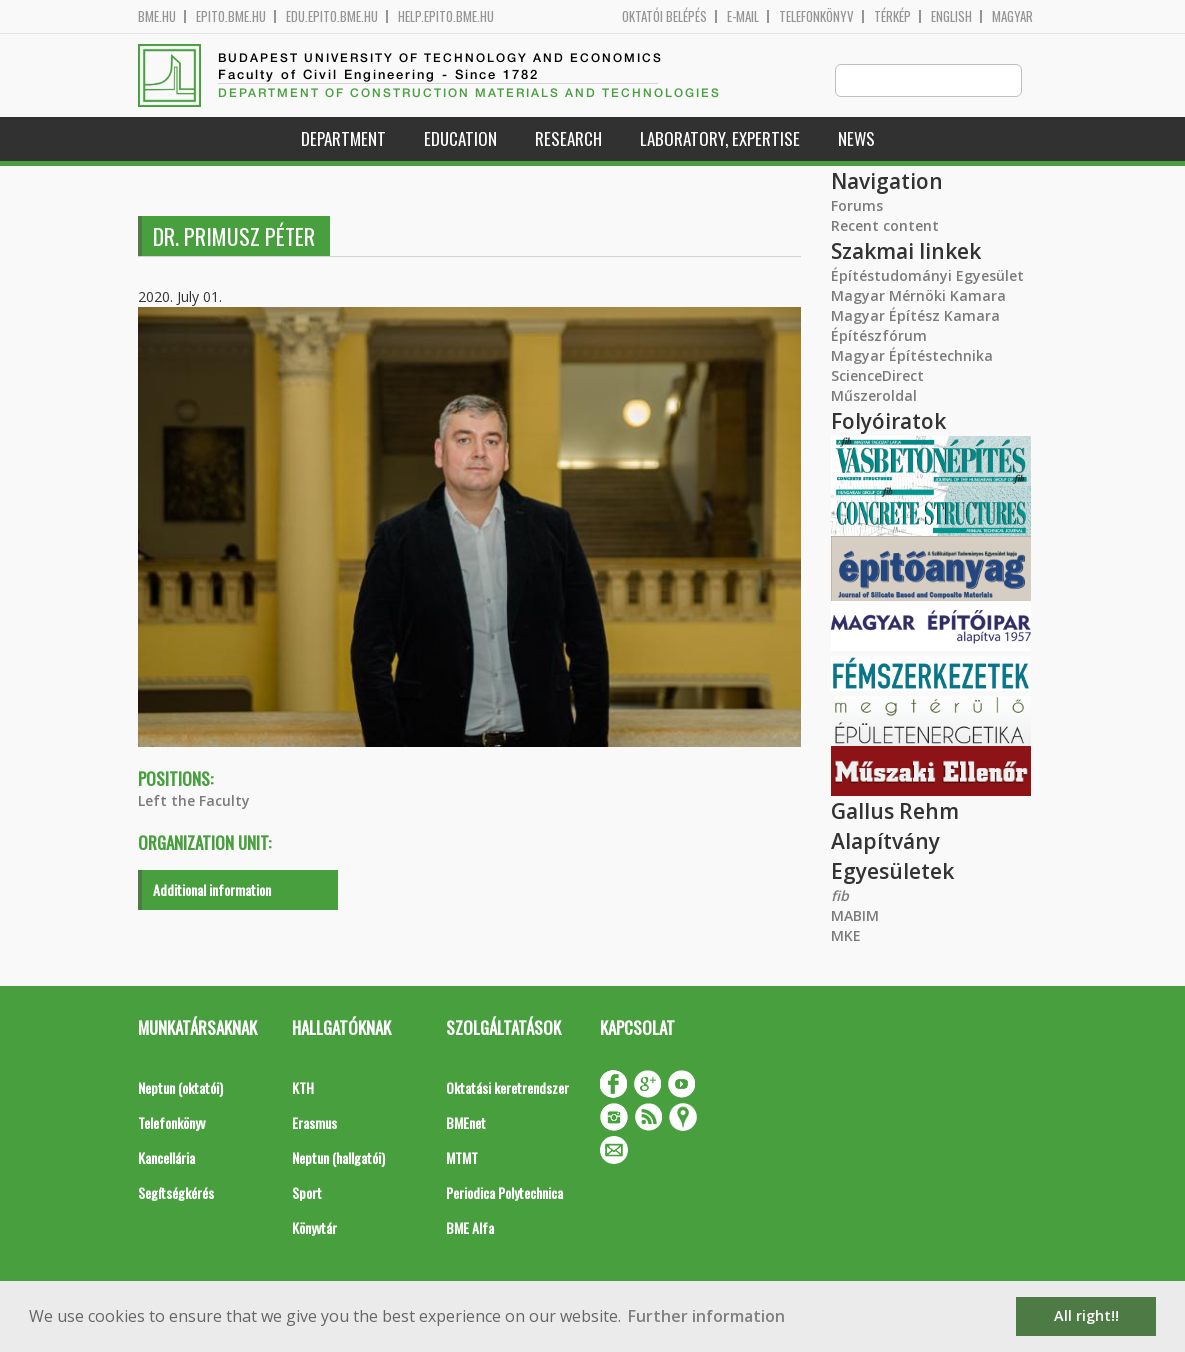  I want to click on All right!! [button], so click(1086, 1315).